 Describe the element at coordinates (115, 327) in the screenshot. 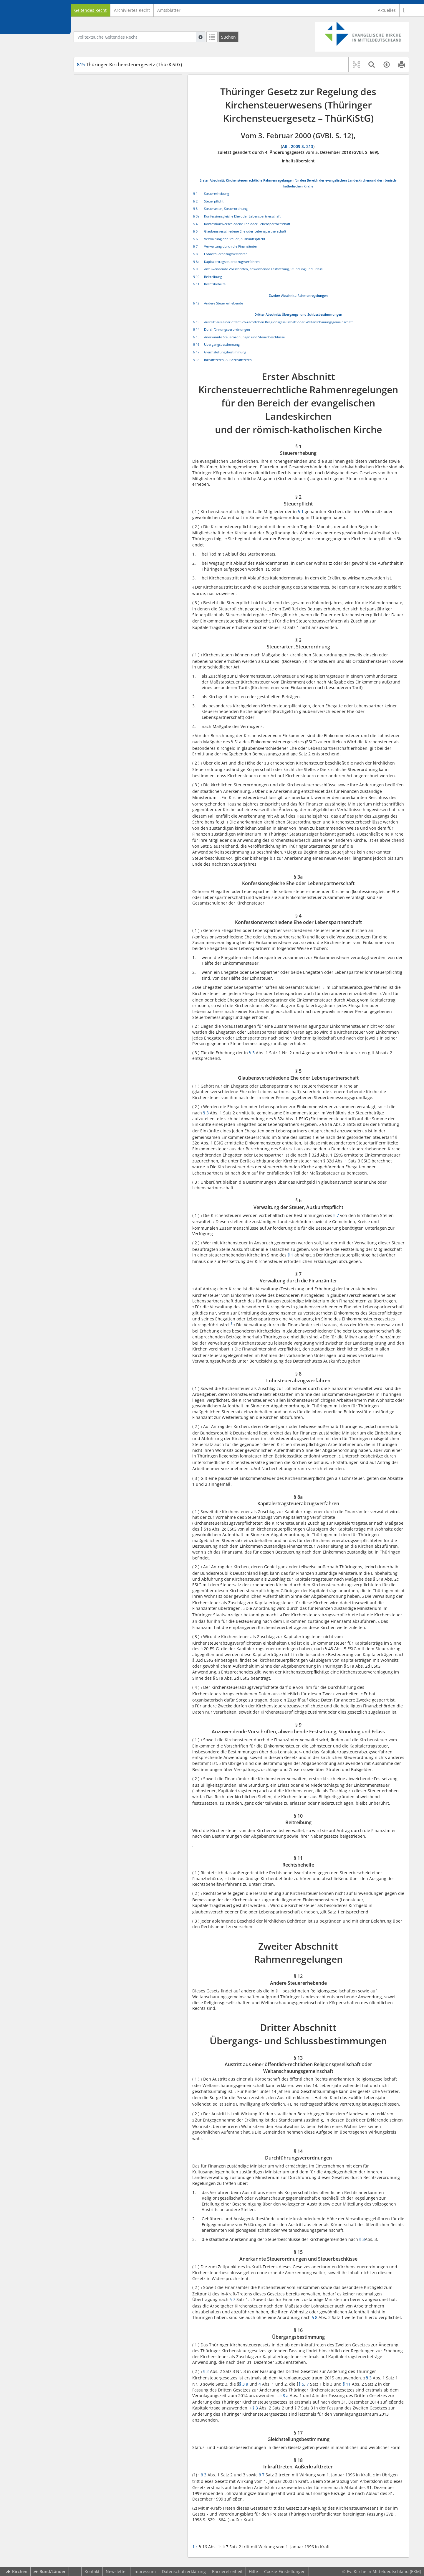

I see `§ 16 Übergangsbestimmung` at that location.